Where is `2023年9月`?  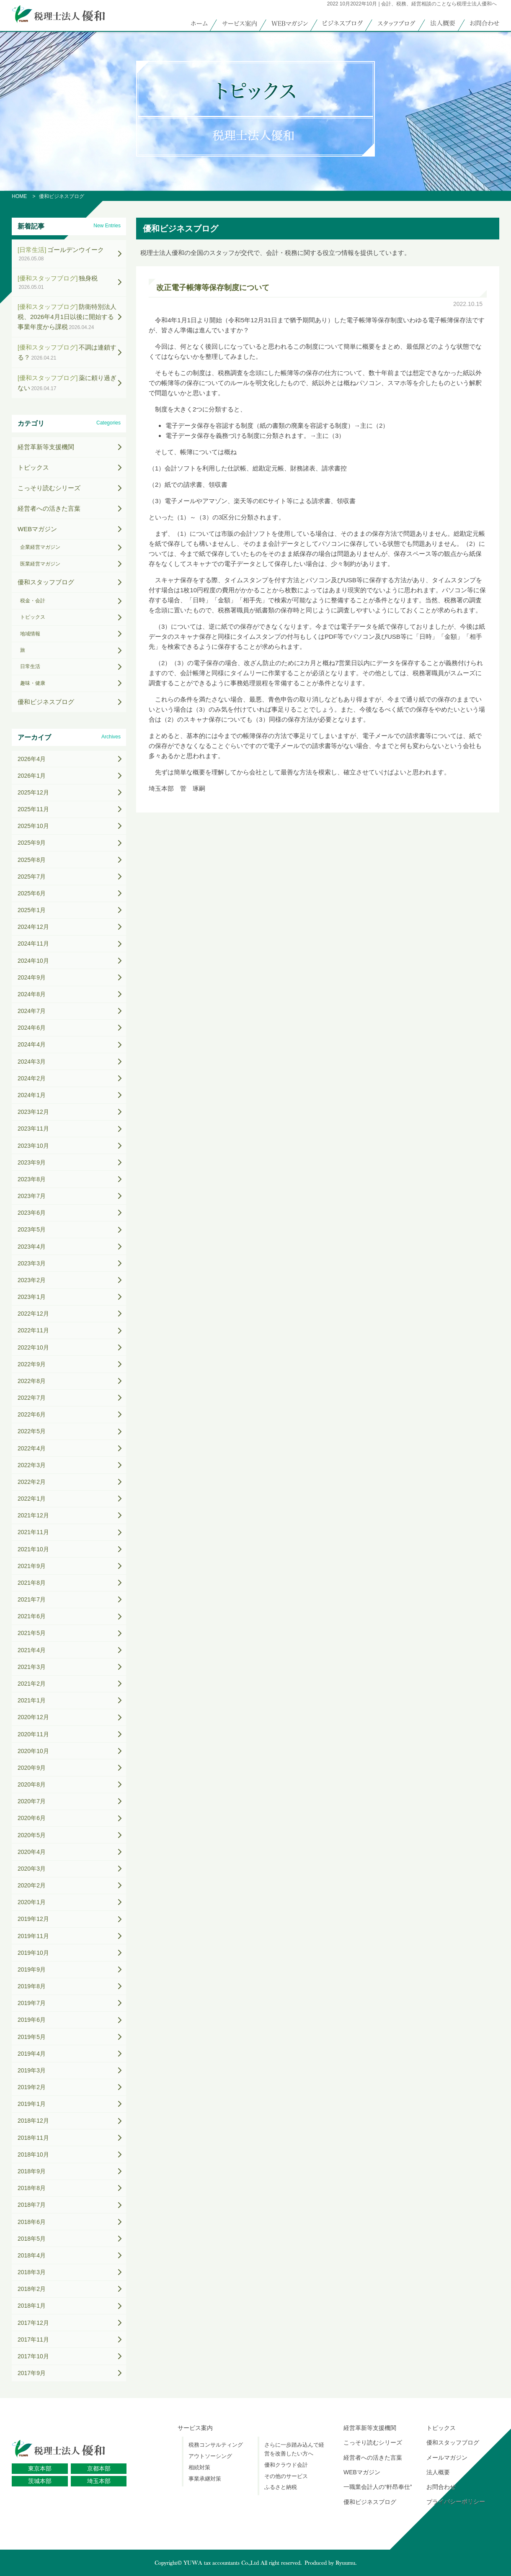
2023年9月 is located at coordinates (32, 1162).